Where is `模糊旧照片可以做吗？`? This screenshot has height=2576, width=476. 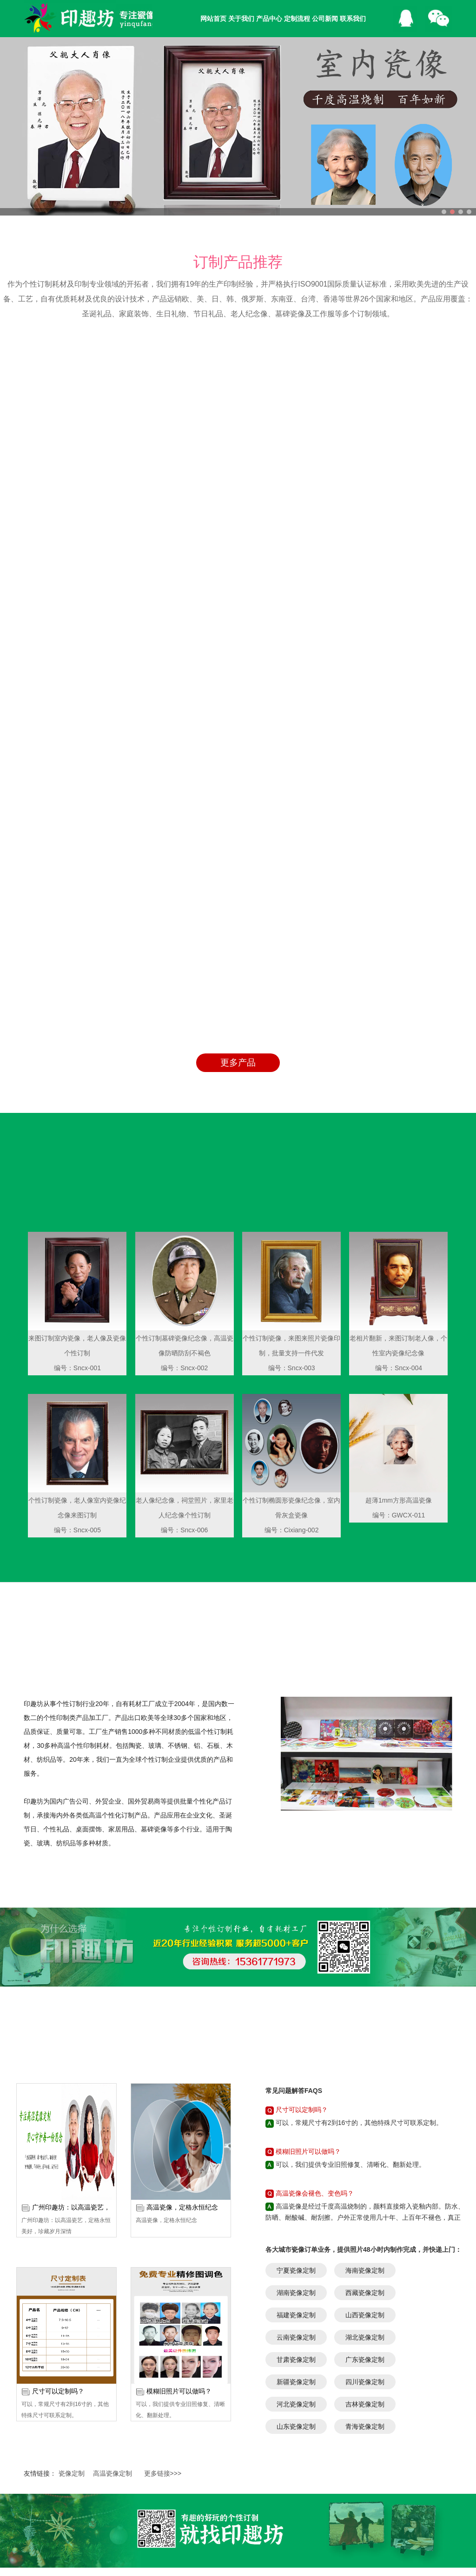 模糊旧照片可以做吗？ is located at coordinates (179, 2130).